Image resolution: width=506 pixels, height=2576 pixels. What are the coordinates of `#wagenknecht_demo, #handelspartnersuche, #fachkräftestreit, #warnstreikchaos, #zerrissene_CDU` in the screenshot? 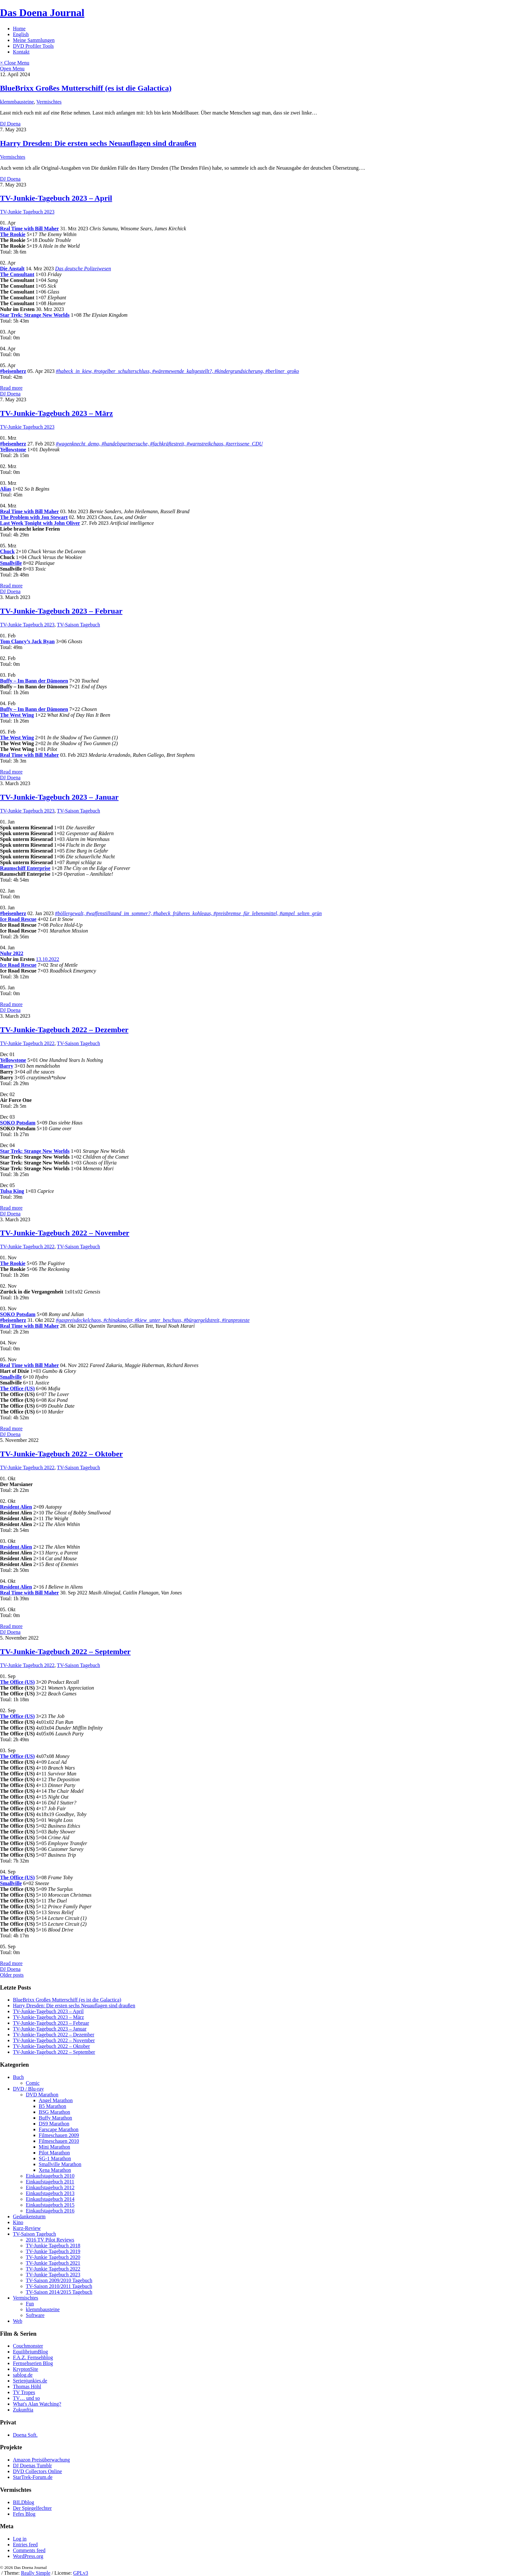 It's located at (159, 443).